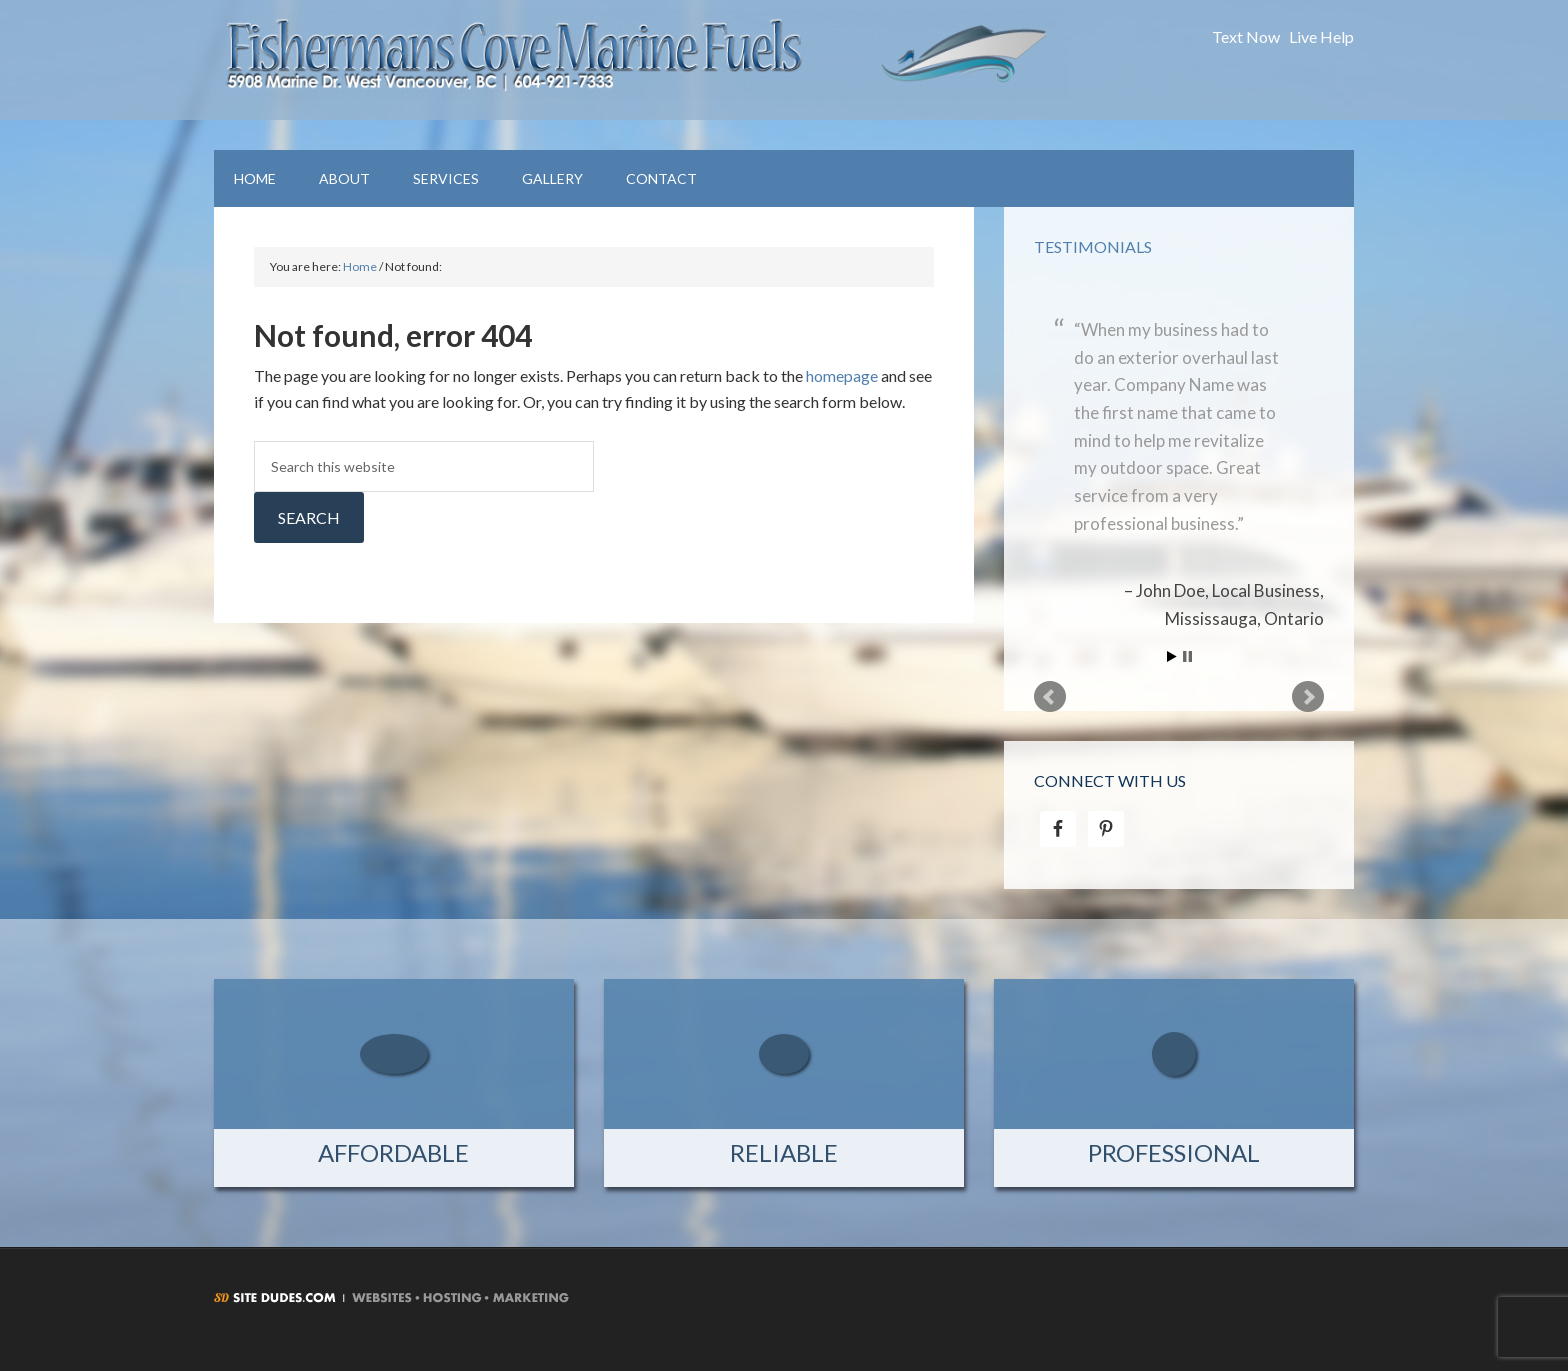 The image size is (1568, 1371). I want to click on Testimonials, so click(1093, 246).